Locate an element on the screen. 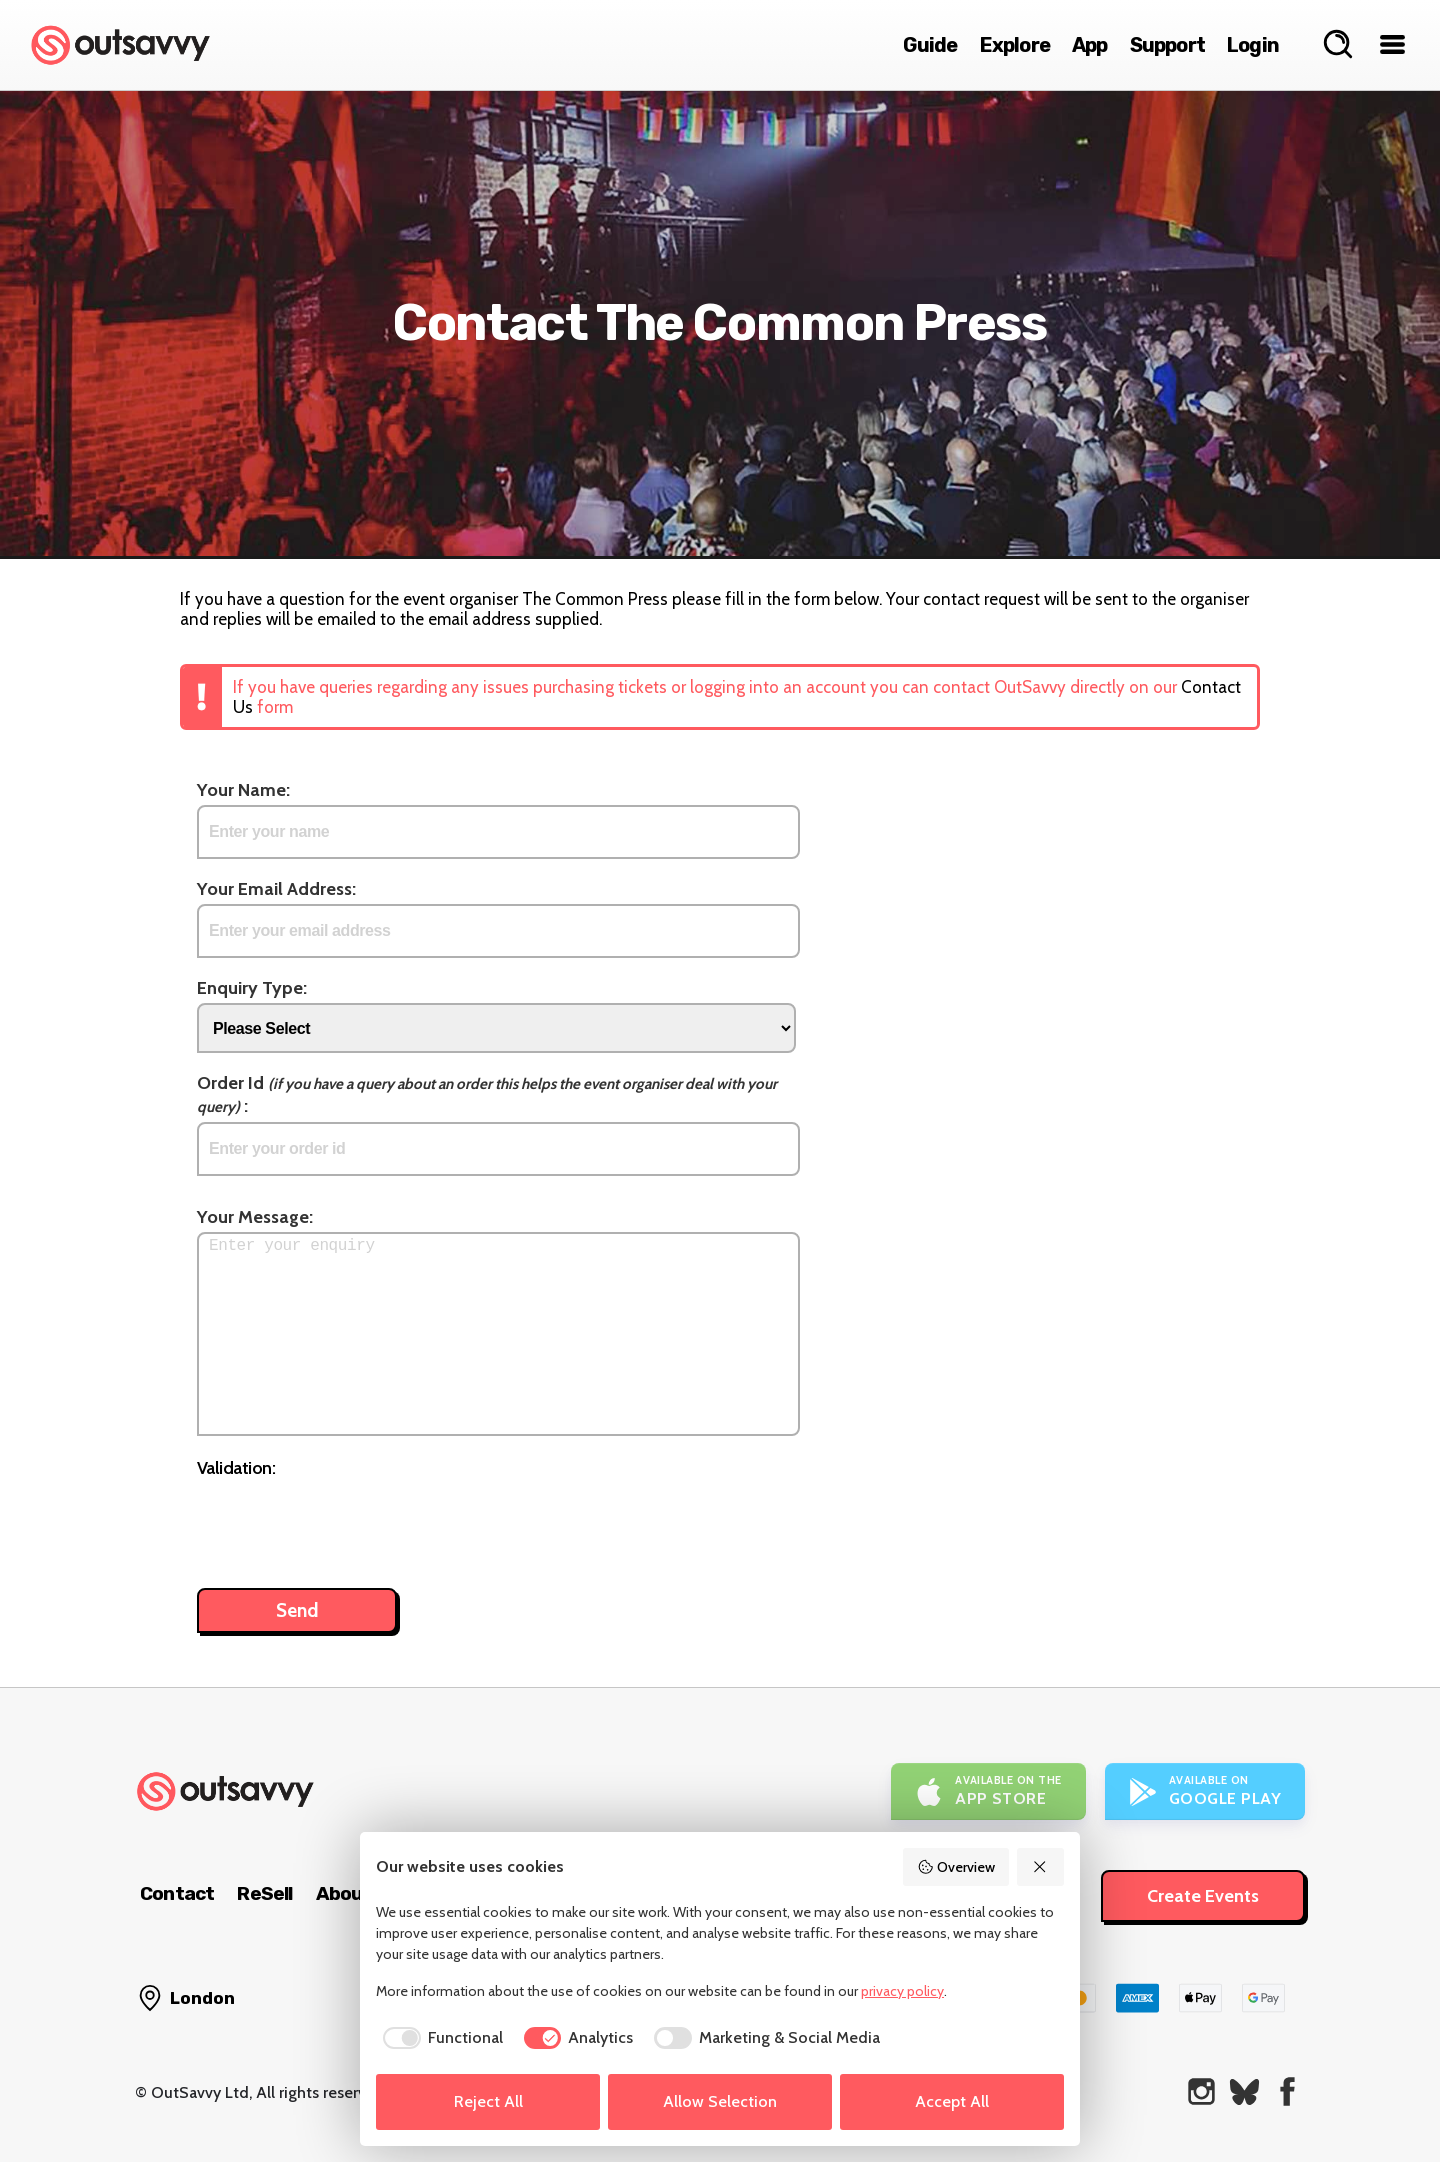 This screenshot has height=2162, width=1440. App is located at coordinates (1090, 45).